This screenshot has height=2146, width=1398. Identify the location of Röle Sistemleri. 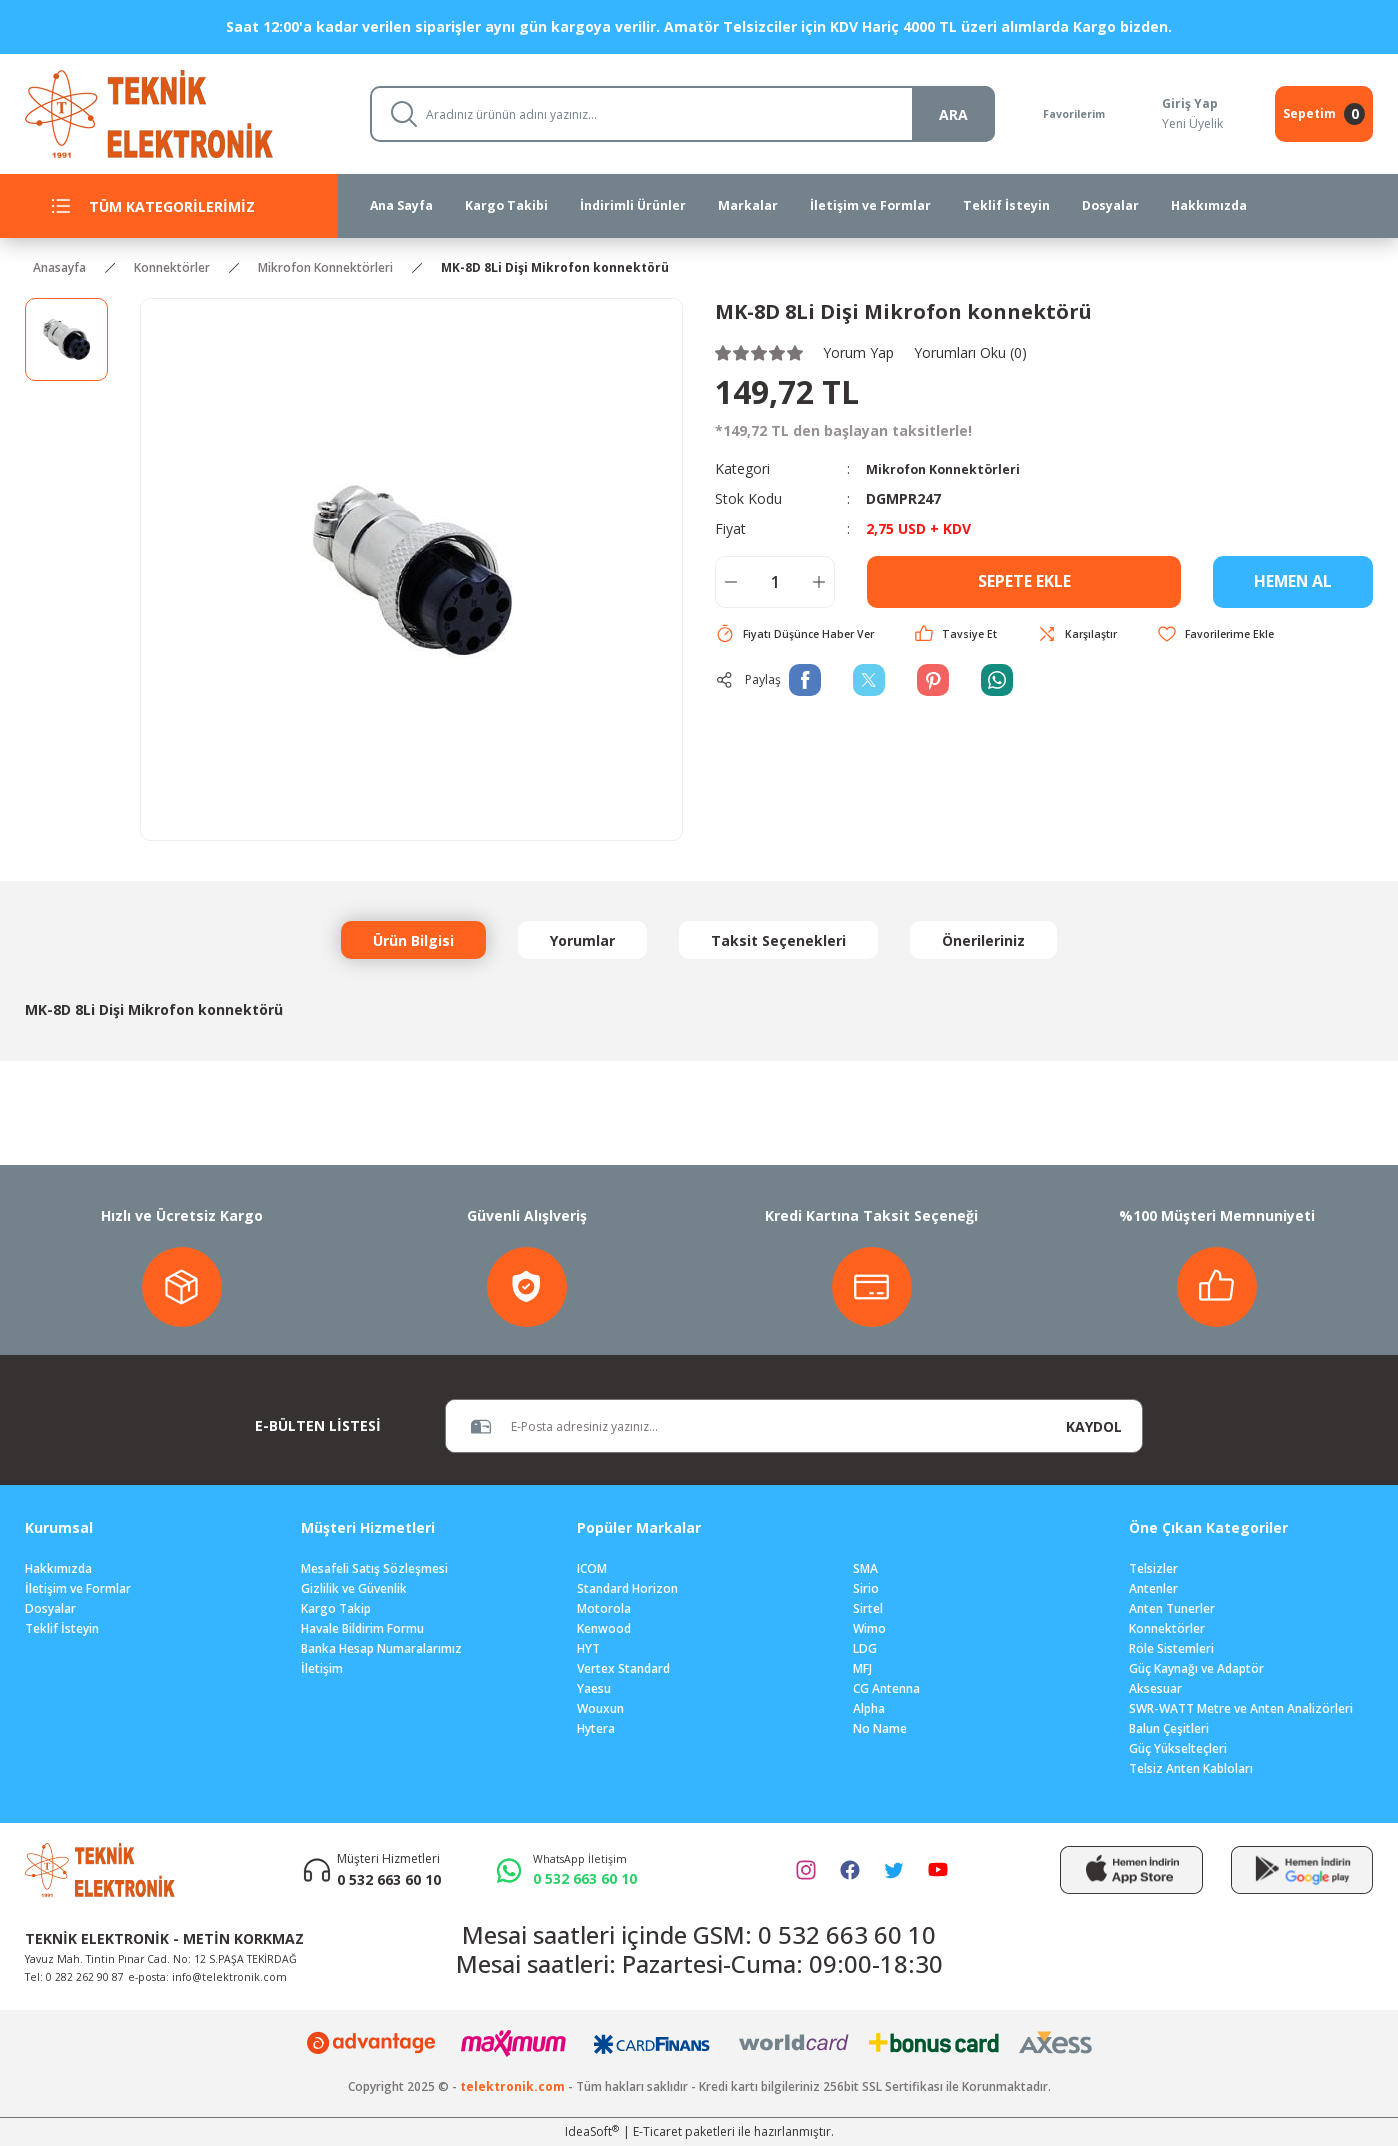
(1171, 1648).